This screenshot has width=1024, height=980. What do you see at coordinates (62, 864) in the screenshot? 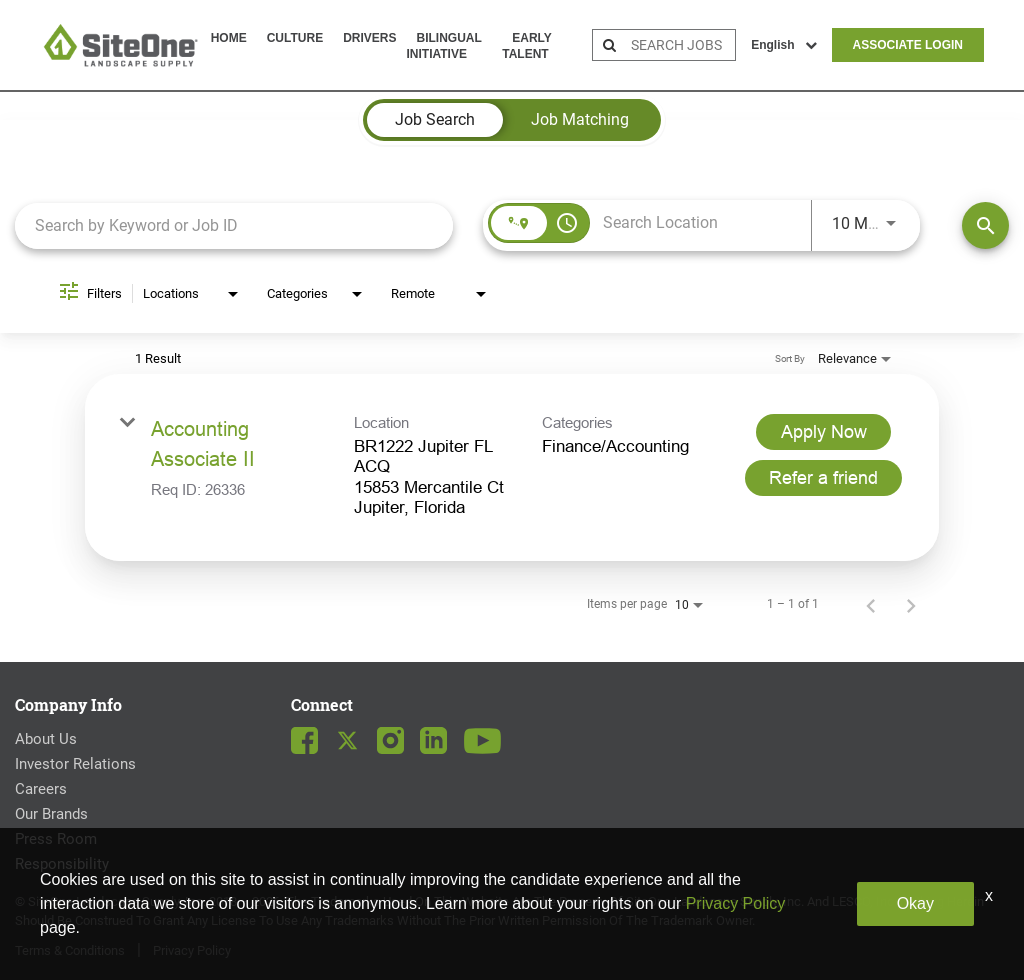
I see `Responsibility` at bounding box center [62, 864].